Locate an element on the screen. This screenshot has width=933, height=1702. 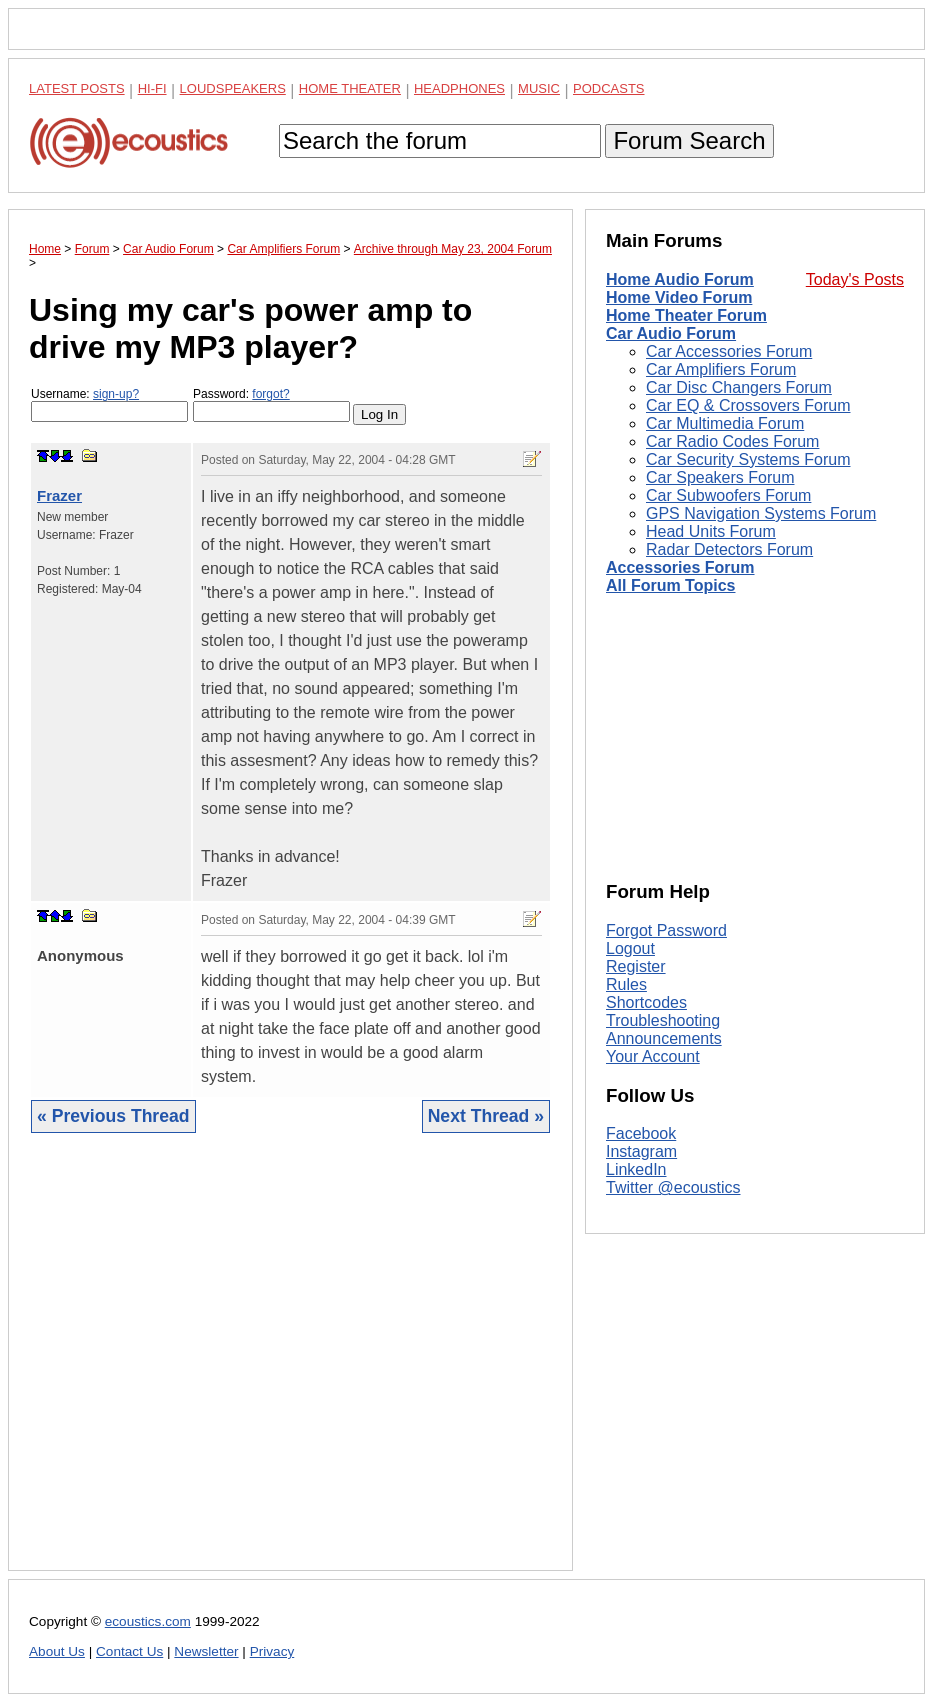
Car EQ & Crossovers Forum is located at coordinates (748, 405).